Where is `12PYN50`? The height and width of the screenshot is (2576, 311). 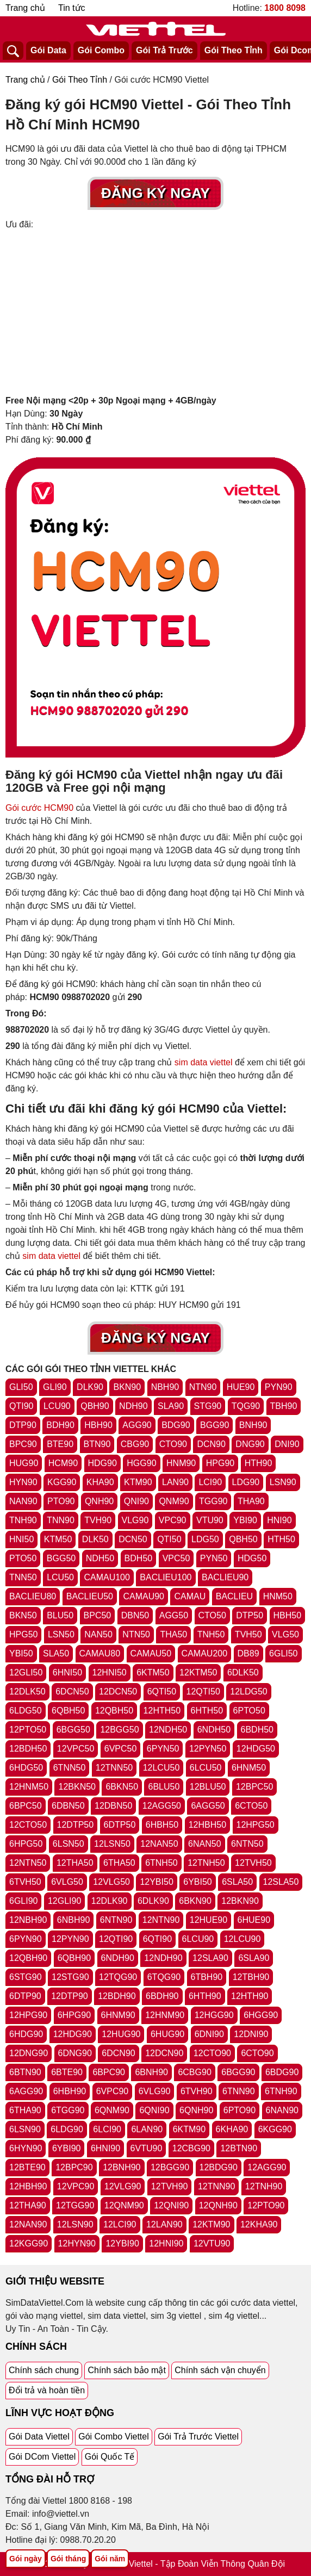 12PYN50 is located at coordinates (208, 1748).